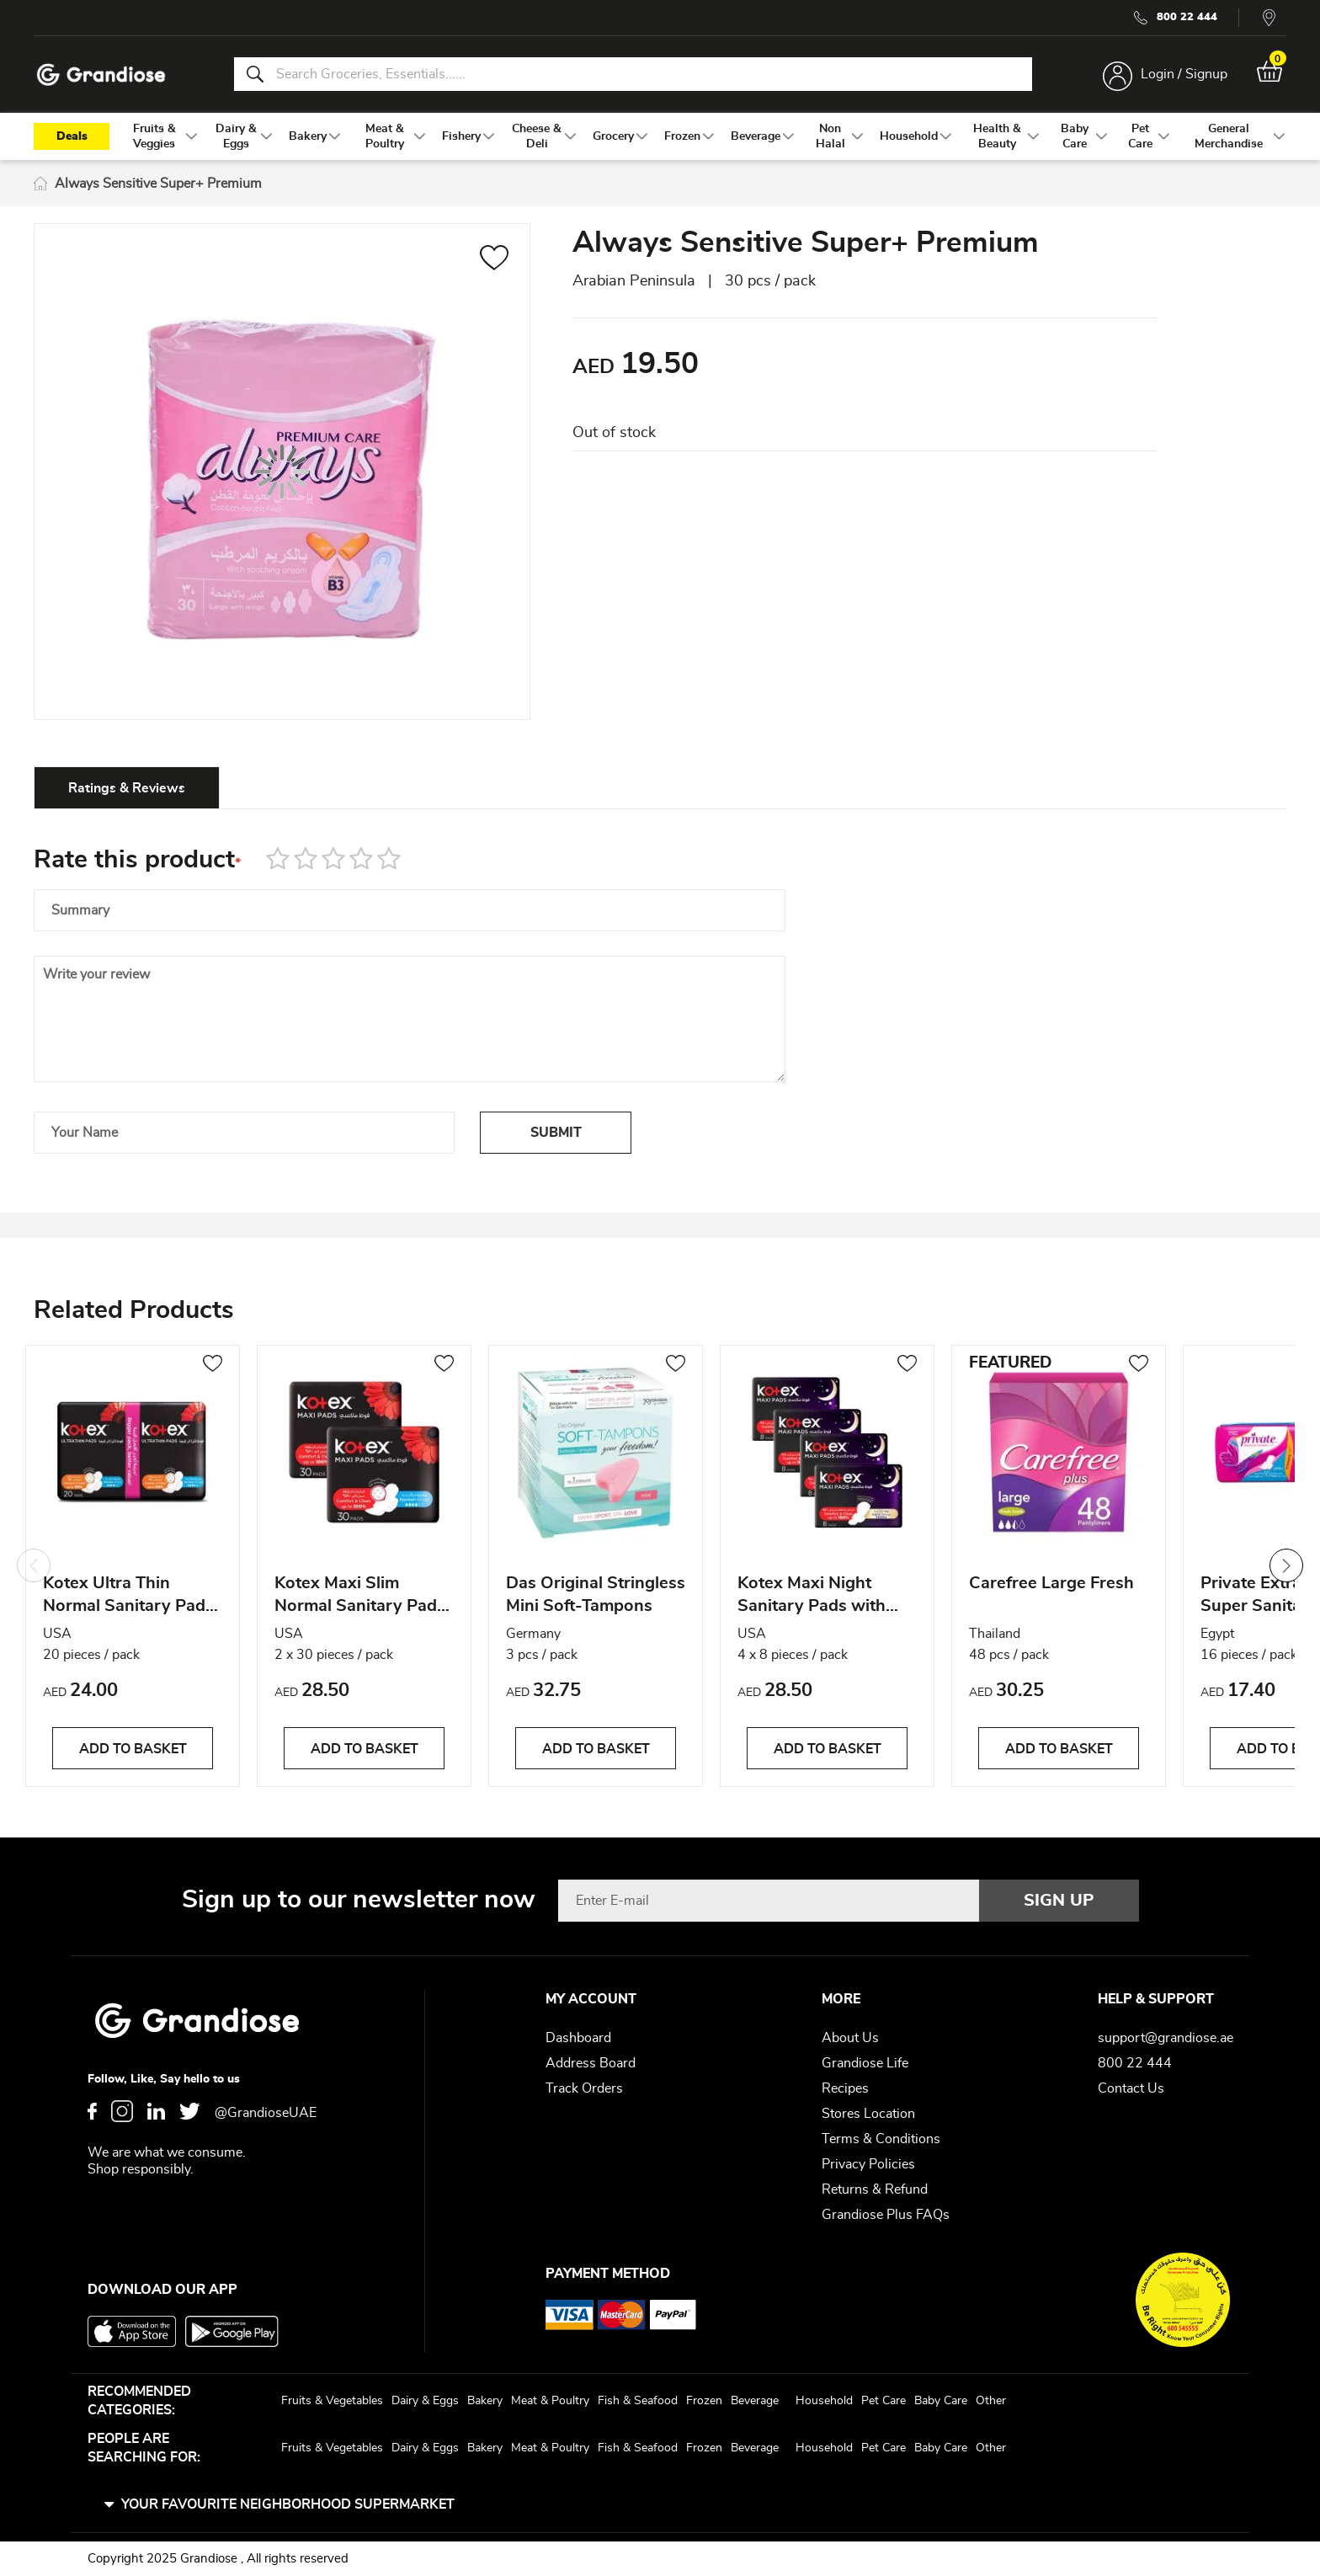 This screenshot has height=2576, width=1320. I want to click on Kotex Maxi Slim Normal Sanitary Pads with Wings, so click(359, 1597).